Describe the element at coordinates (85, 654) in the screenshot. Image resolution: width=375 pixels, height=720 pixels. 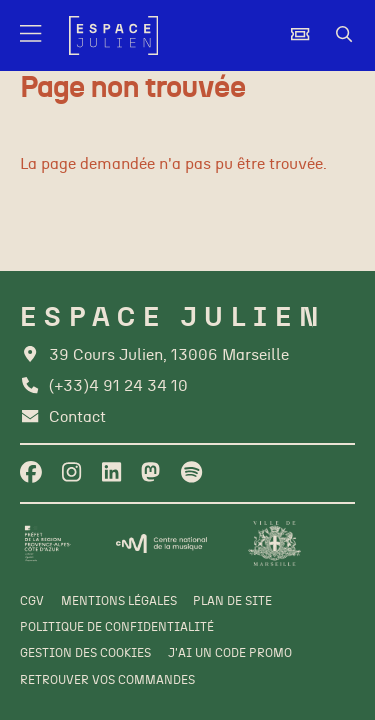
I see `[Gestion des cookies]` at that location.